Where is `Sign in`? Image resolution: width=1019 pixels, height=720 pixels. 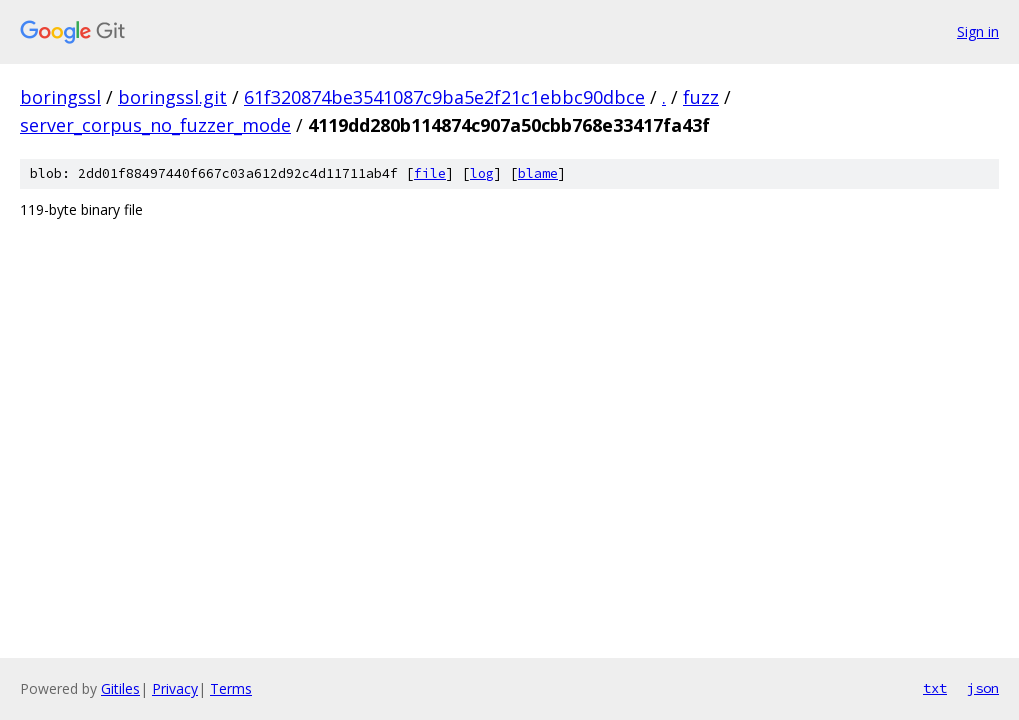
Sign in is located at coordinates (978, 31).